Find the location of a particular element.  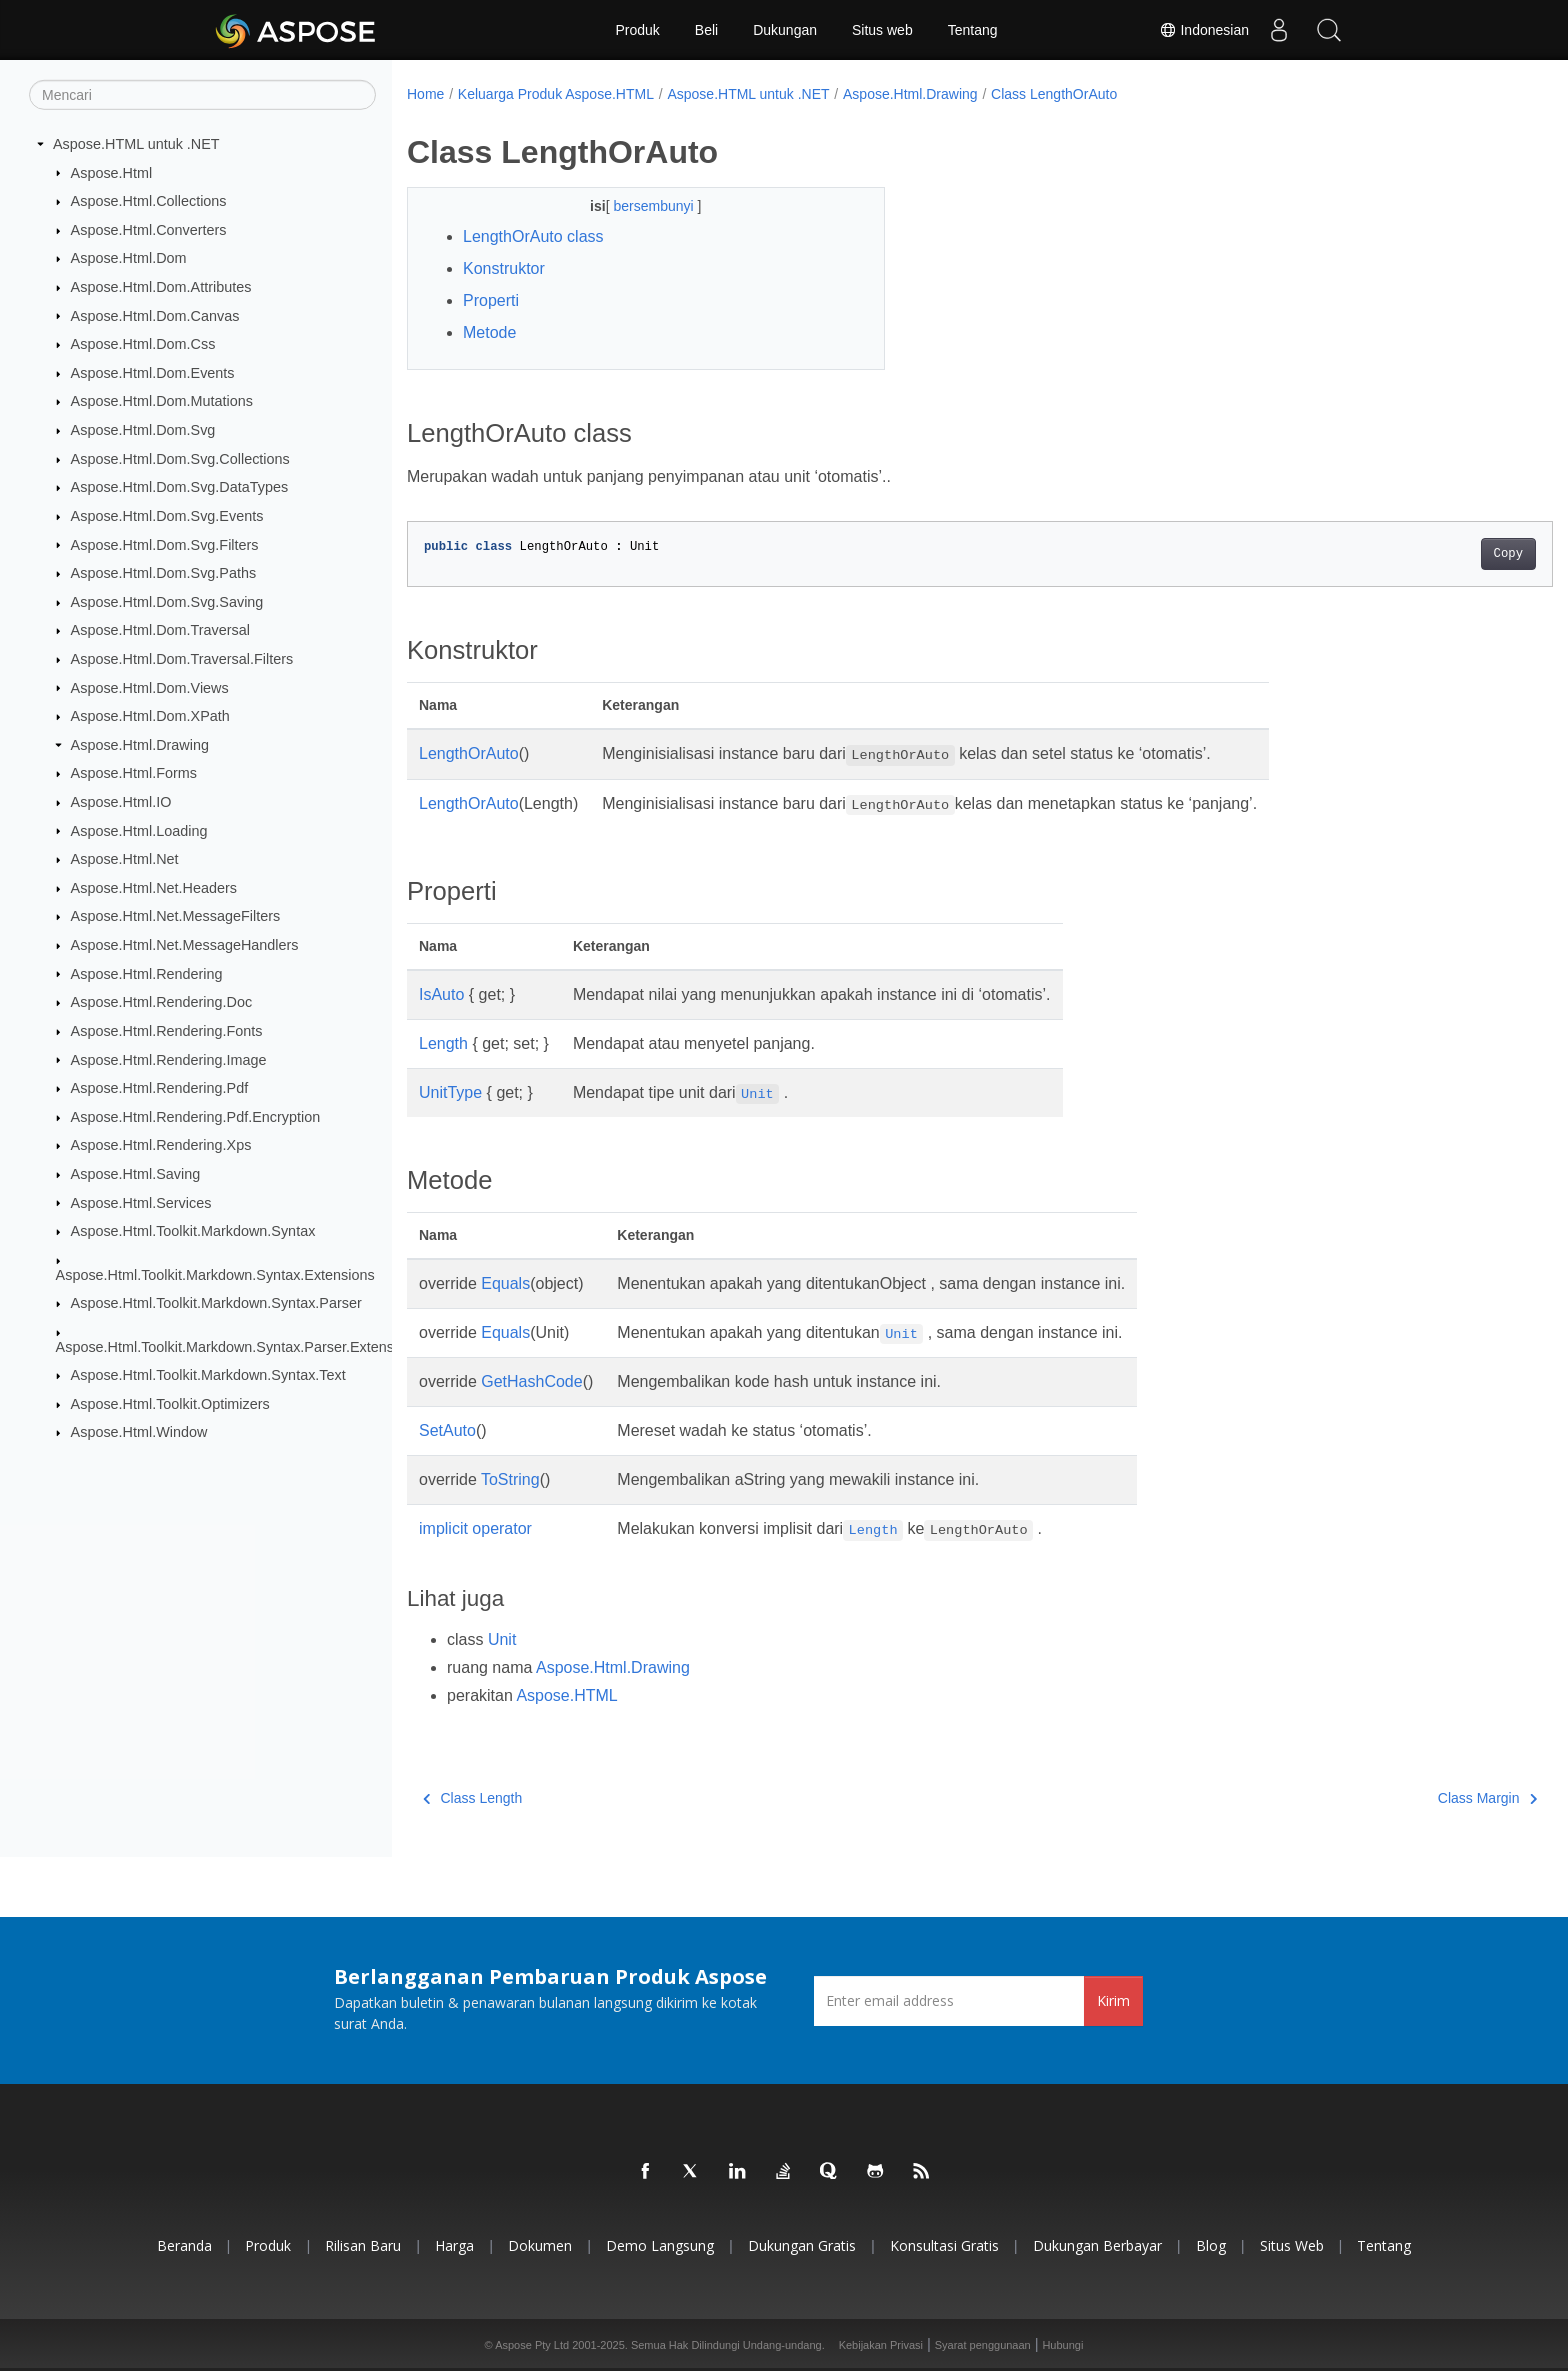

Aspose.Html.Services is located at coordinates (141, 1202).